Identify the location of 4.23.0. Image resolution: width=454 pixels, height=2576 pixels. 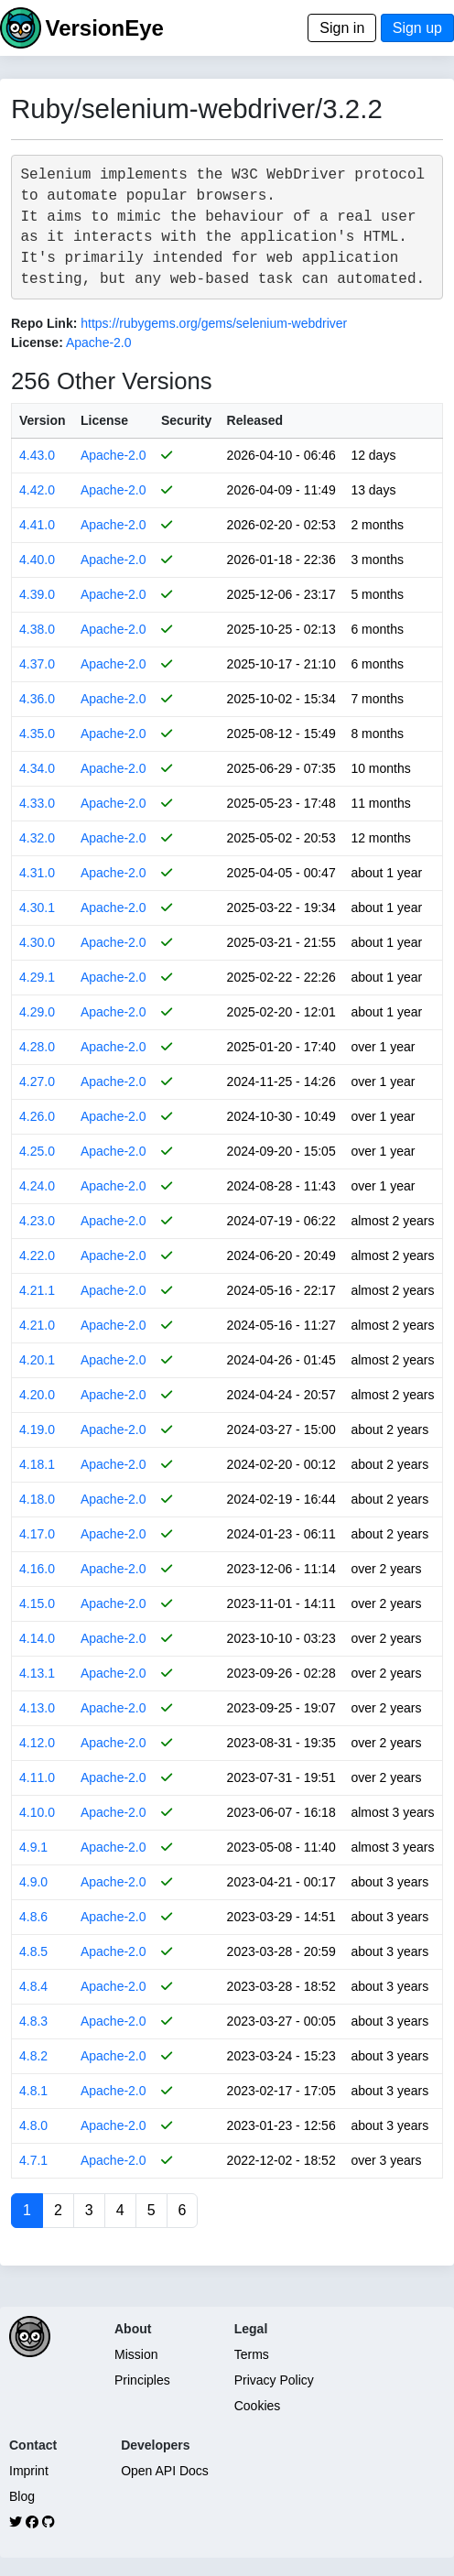
(37, 1220).